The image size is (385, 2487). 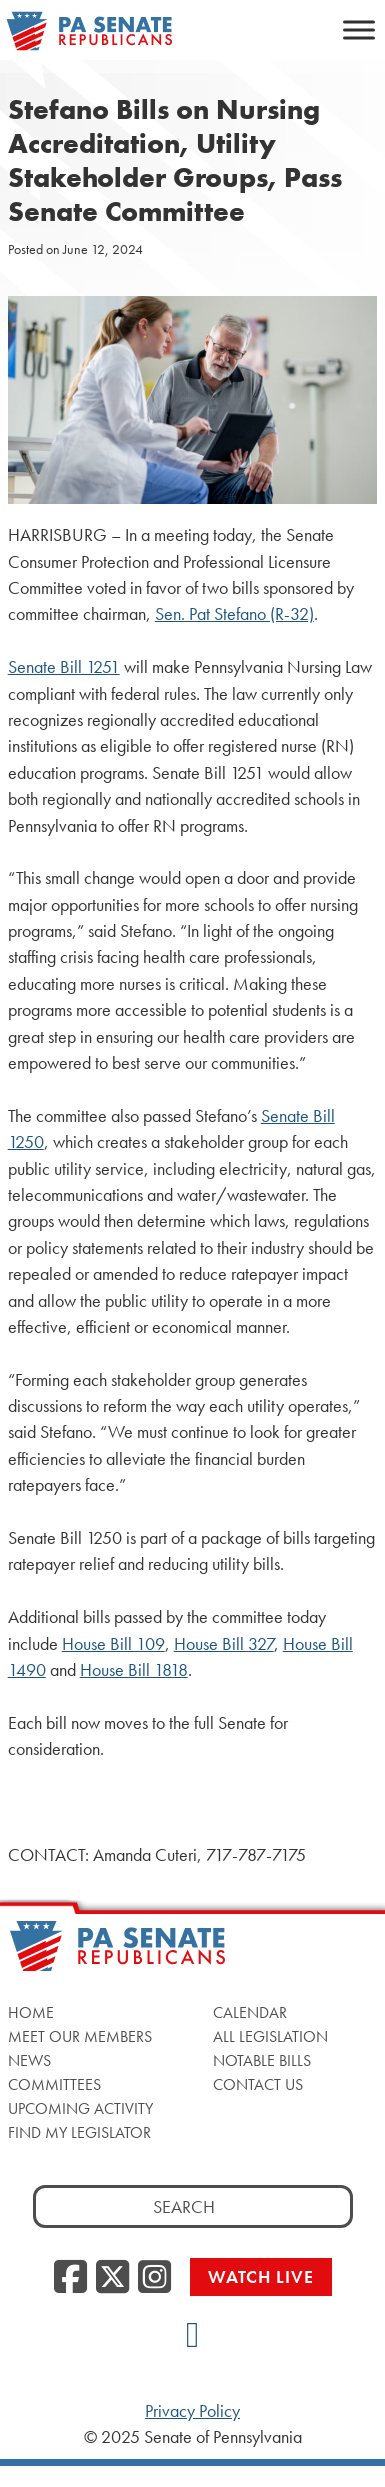 What do you see at coordinates (192, 2411) in the screenshot?
I see `Privacy Policy` at bounding box center [192, 2411].